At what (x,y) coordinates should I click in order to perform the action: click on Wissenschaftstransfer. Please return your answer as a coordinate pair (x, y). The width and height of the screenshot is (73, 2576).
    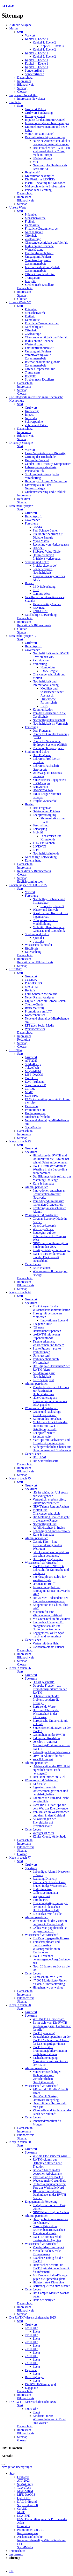
    Looking at the image, I should click on (38, 944).